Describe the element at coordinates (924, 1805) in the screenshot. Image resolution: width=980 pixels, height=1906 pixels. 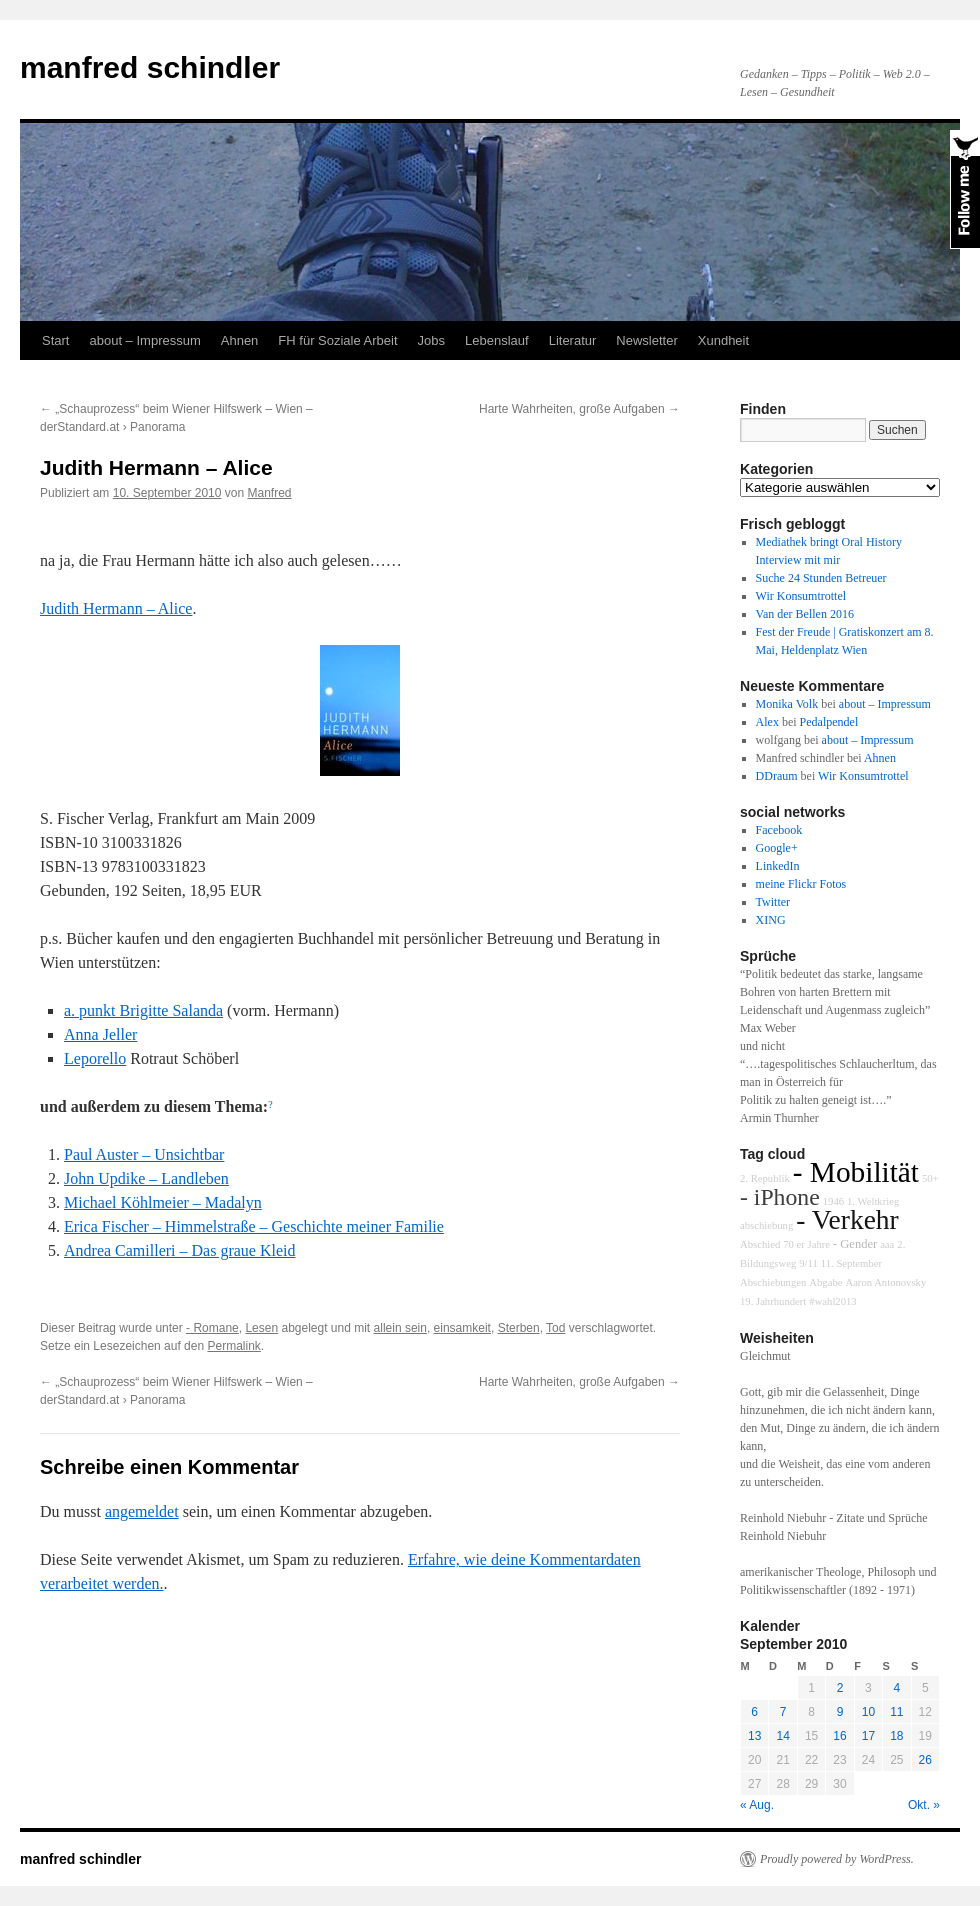
I see `Okt. »` at that location.